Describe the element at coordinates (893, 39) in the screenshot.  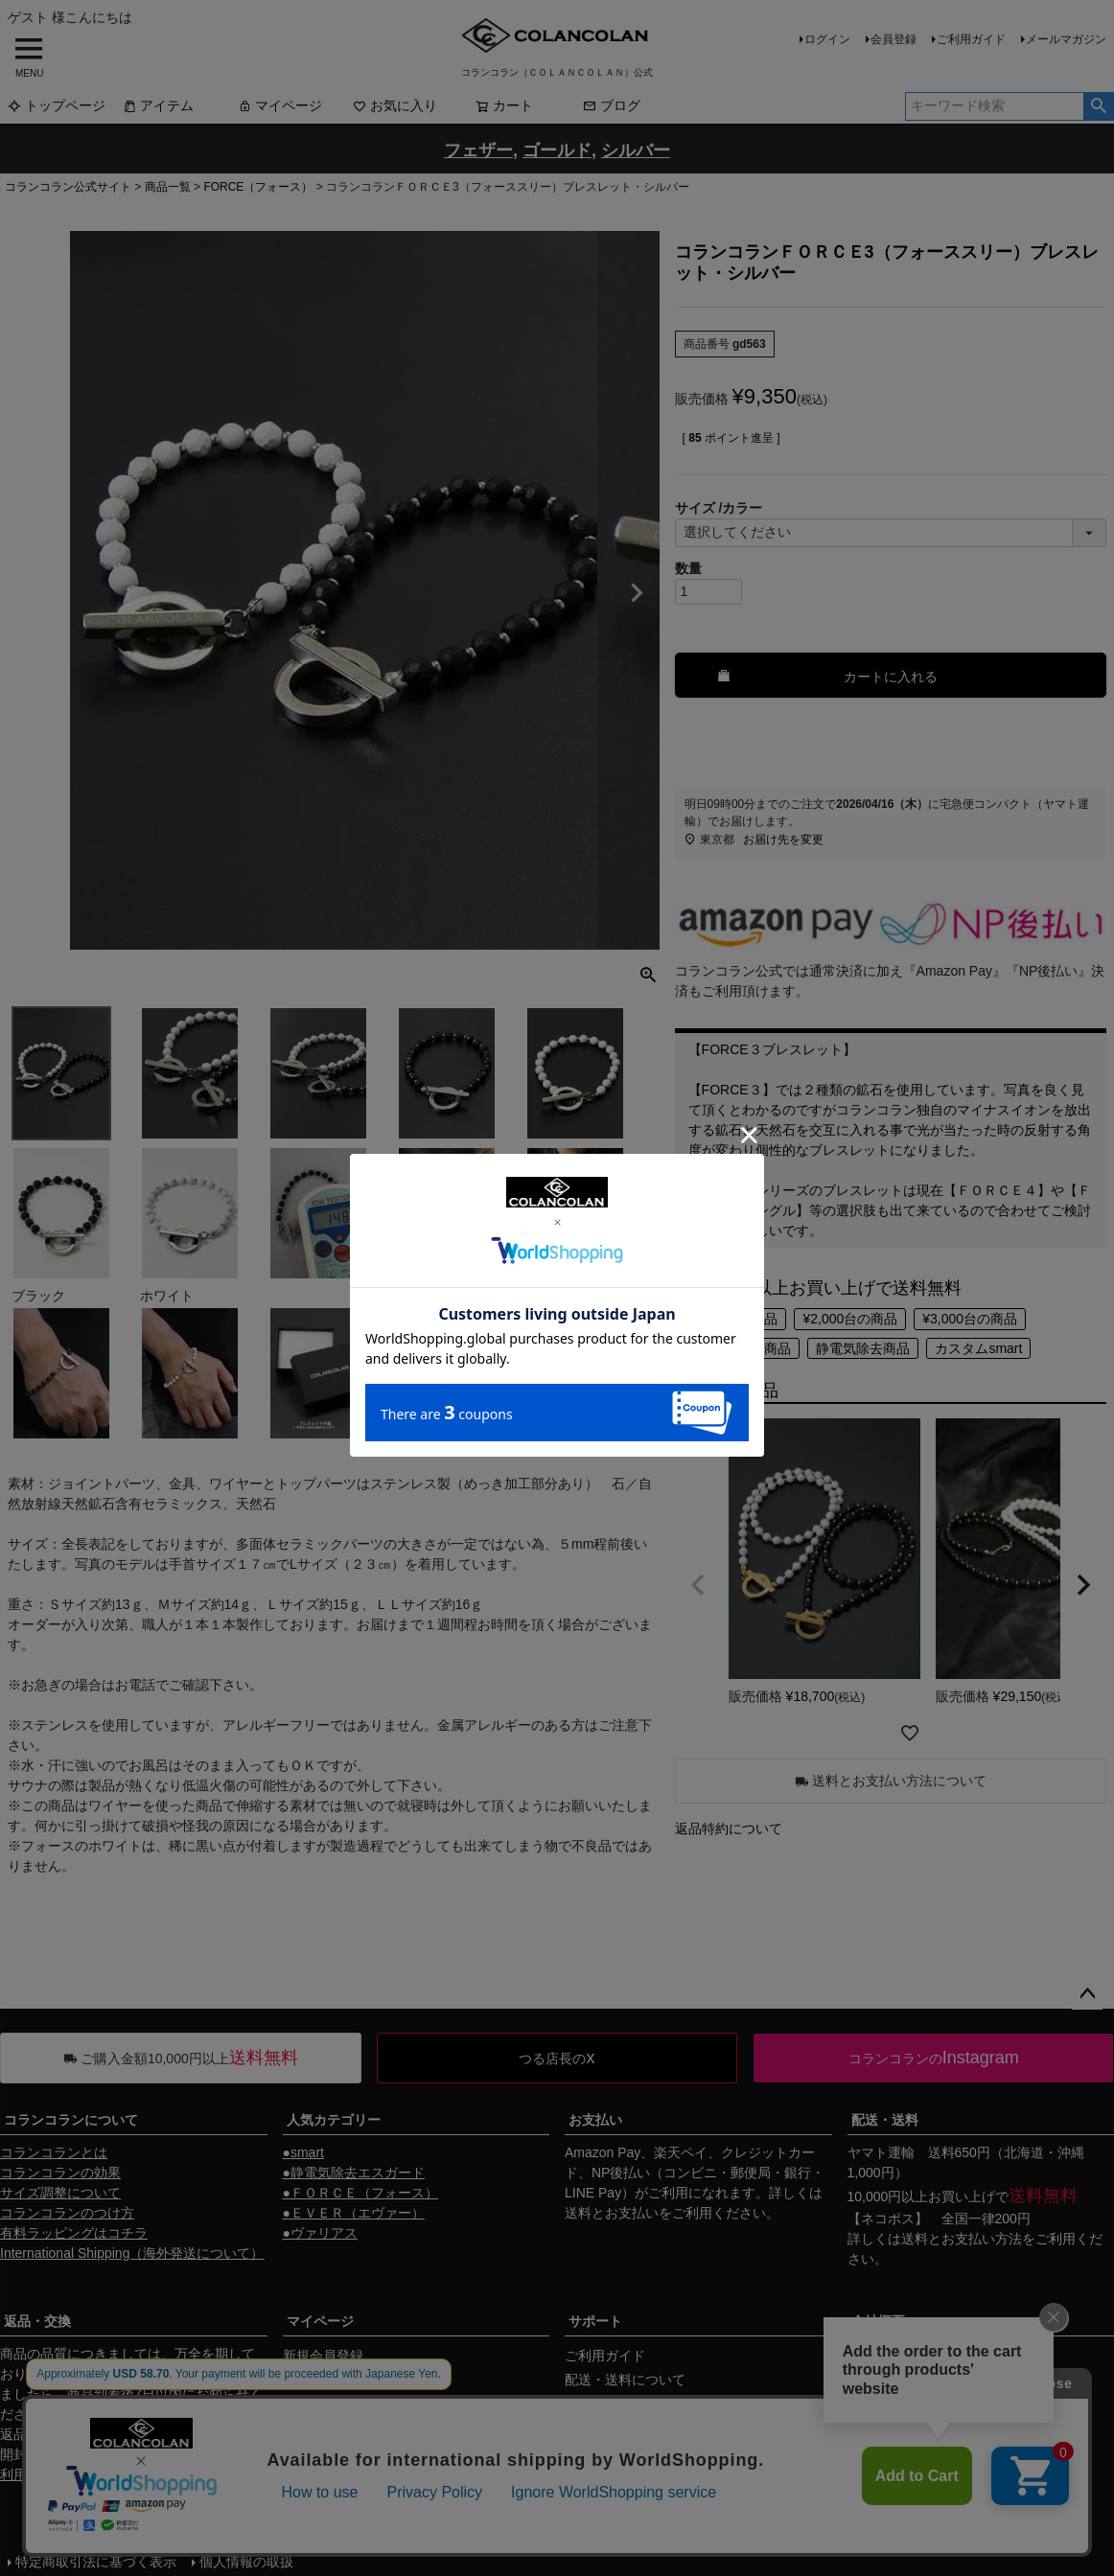
I see `会員登録` at that location.